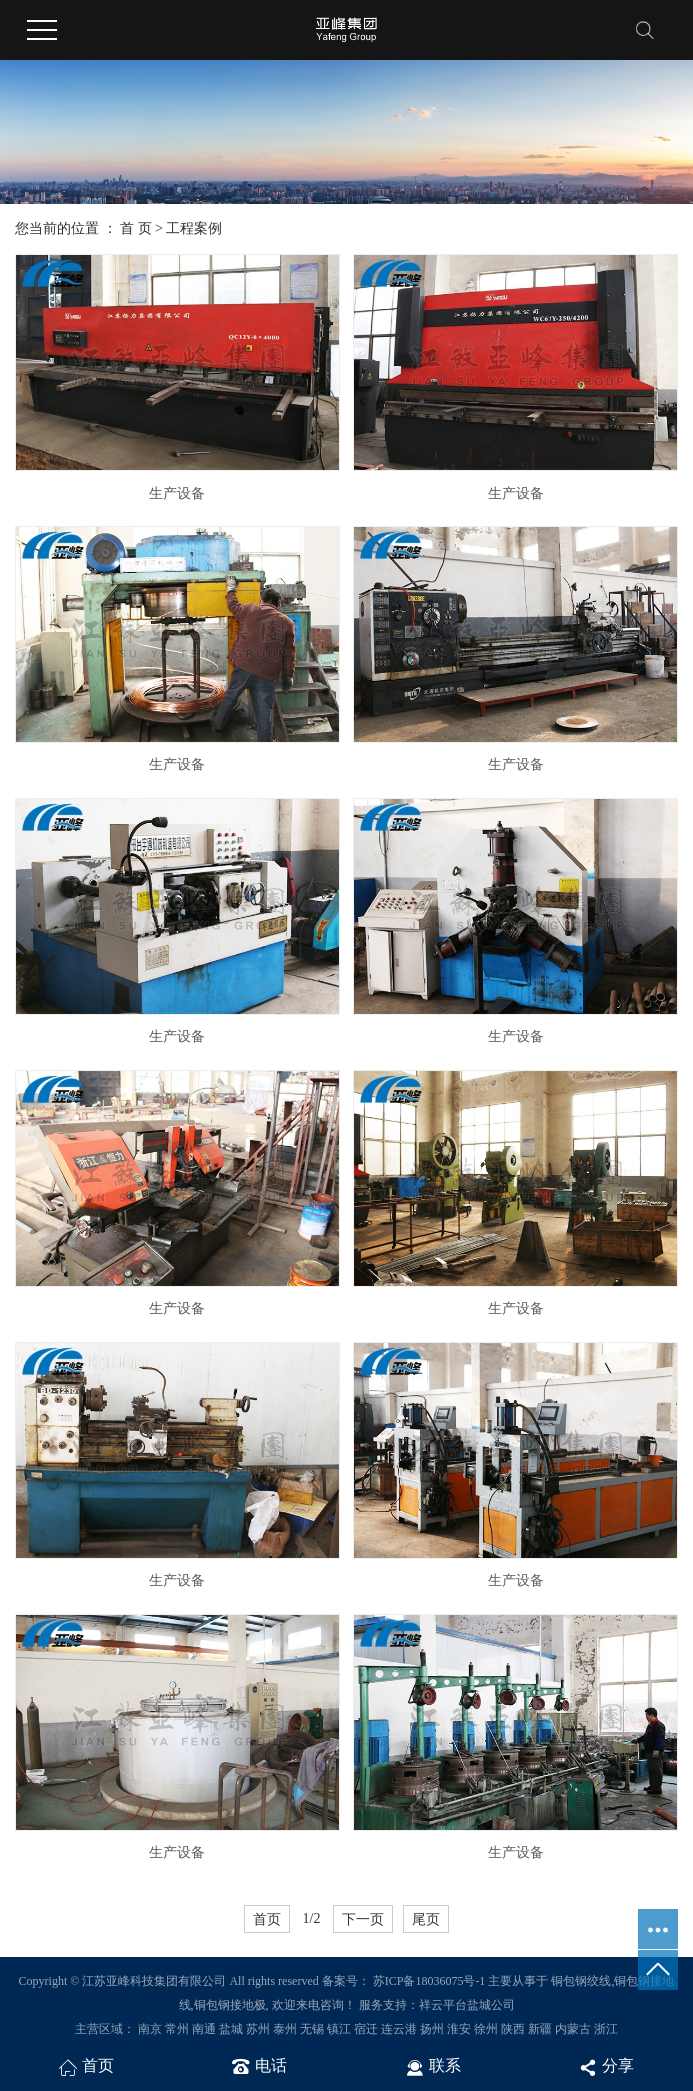 The width and height of the screenshot is (693, 2091). I want to click on 无锡, so click(312, 2029).